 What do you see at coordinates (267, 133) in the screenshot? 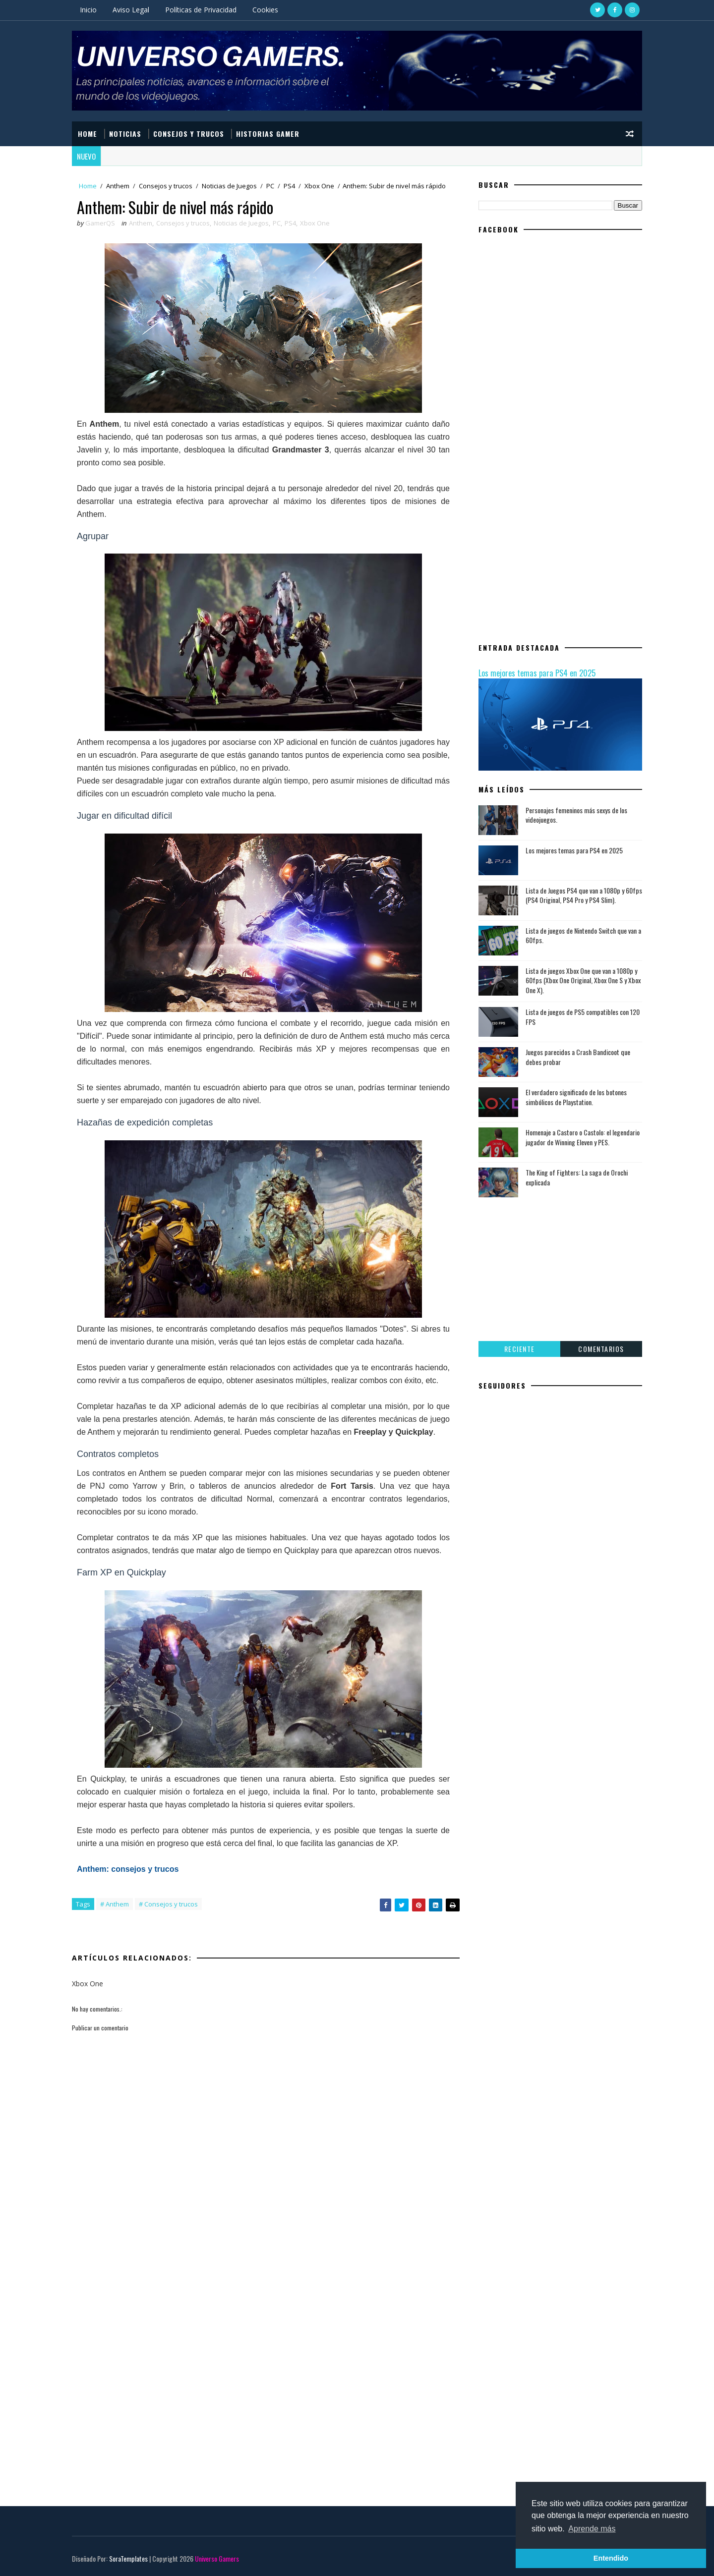
I see `Historias Gamer` at bounding box center [267, 133].